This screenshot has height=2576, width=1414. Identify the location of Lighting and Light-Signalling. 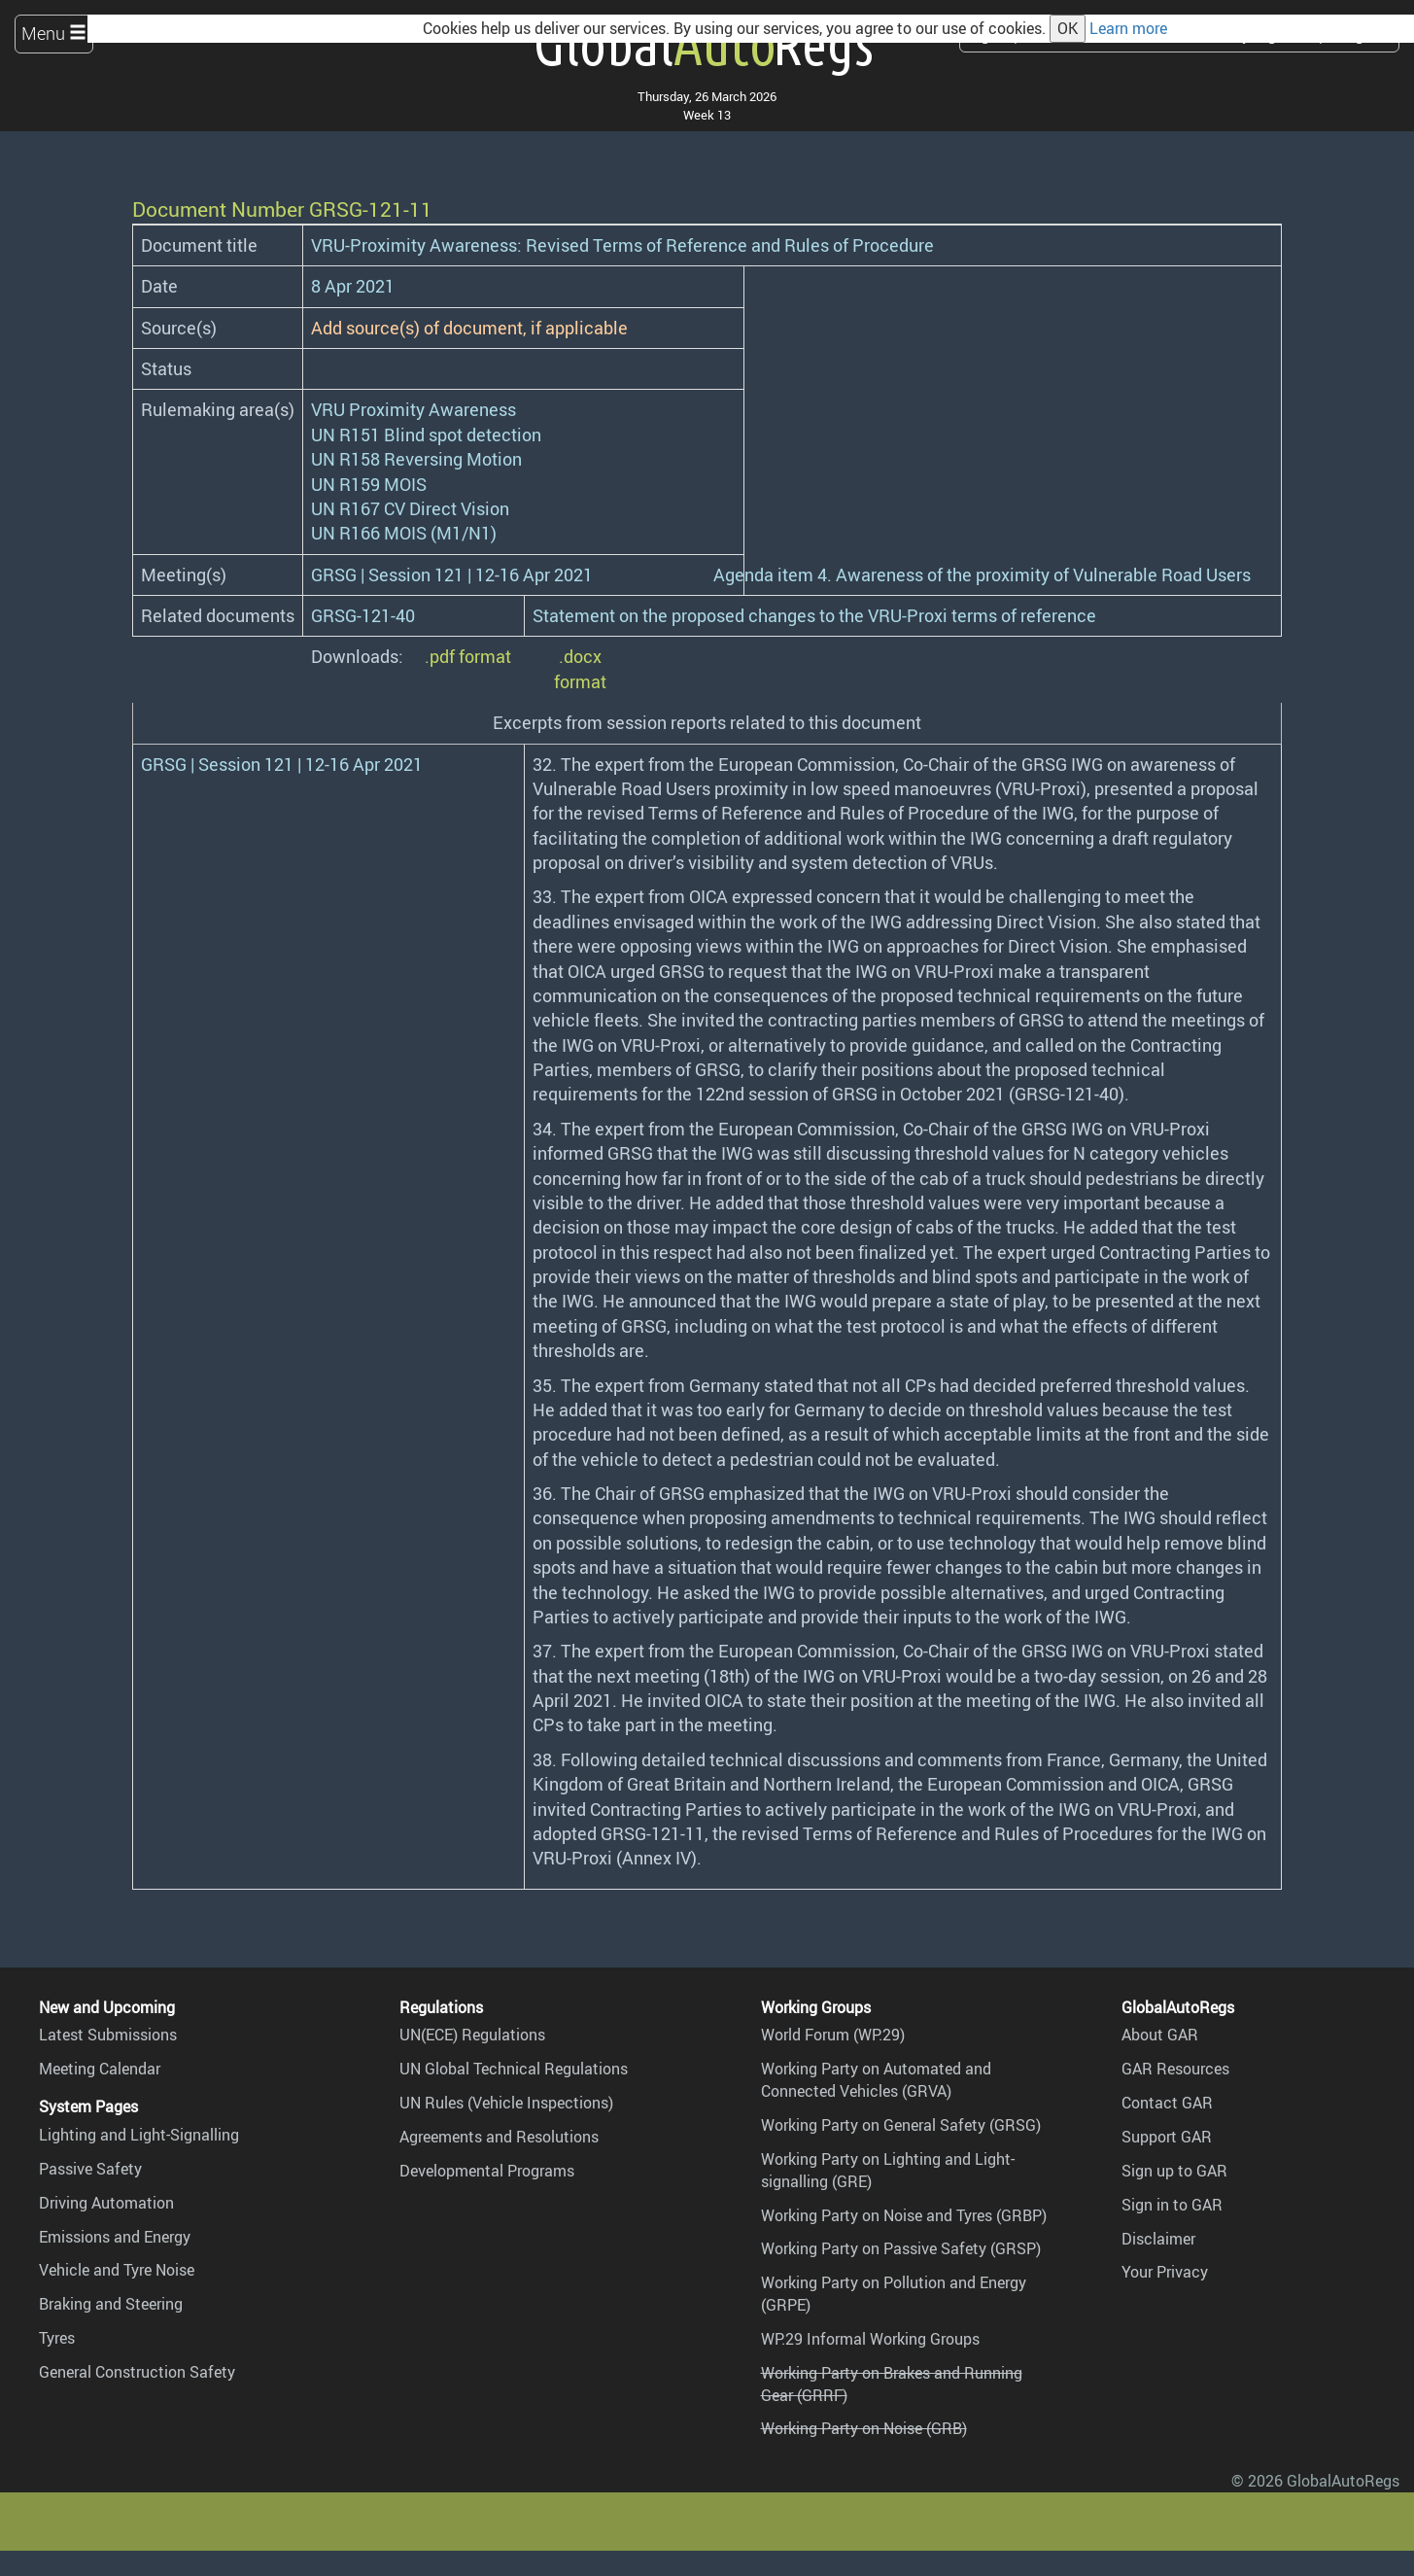
(139, 2134).